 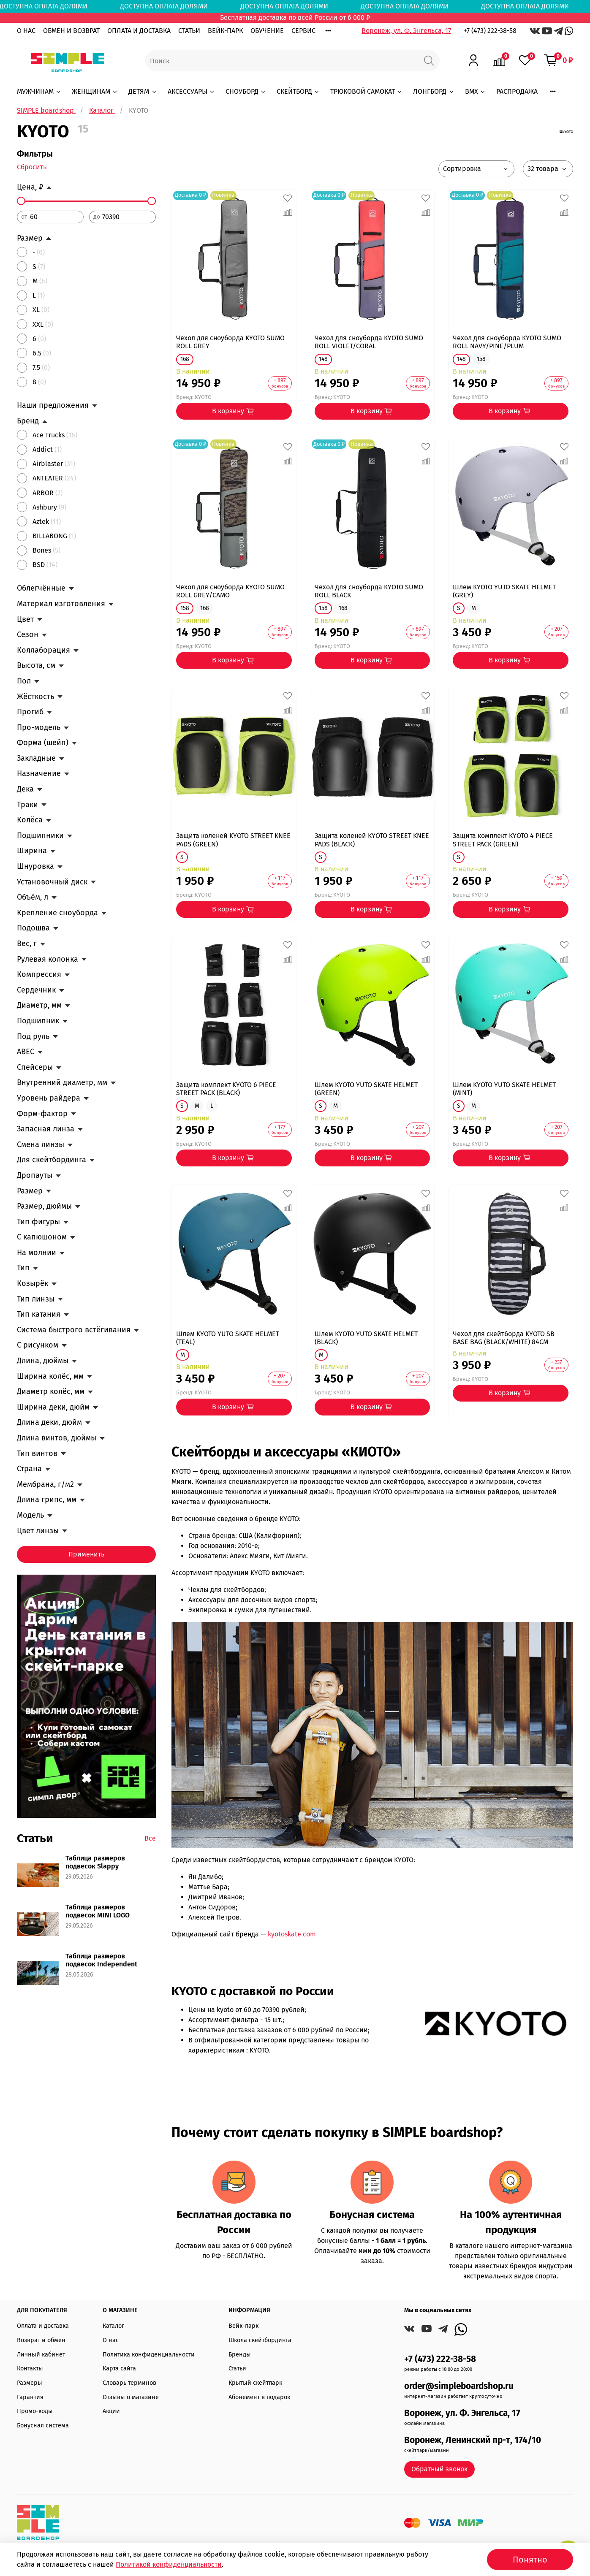 I want to click on Контакты, so click(x=30, y=2368).